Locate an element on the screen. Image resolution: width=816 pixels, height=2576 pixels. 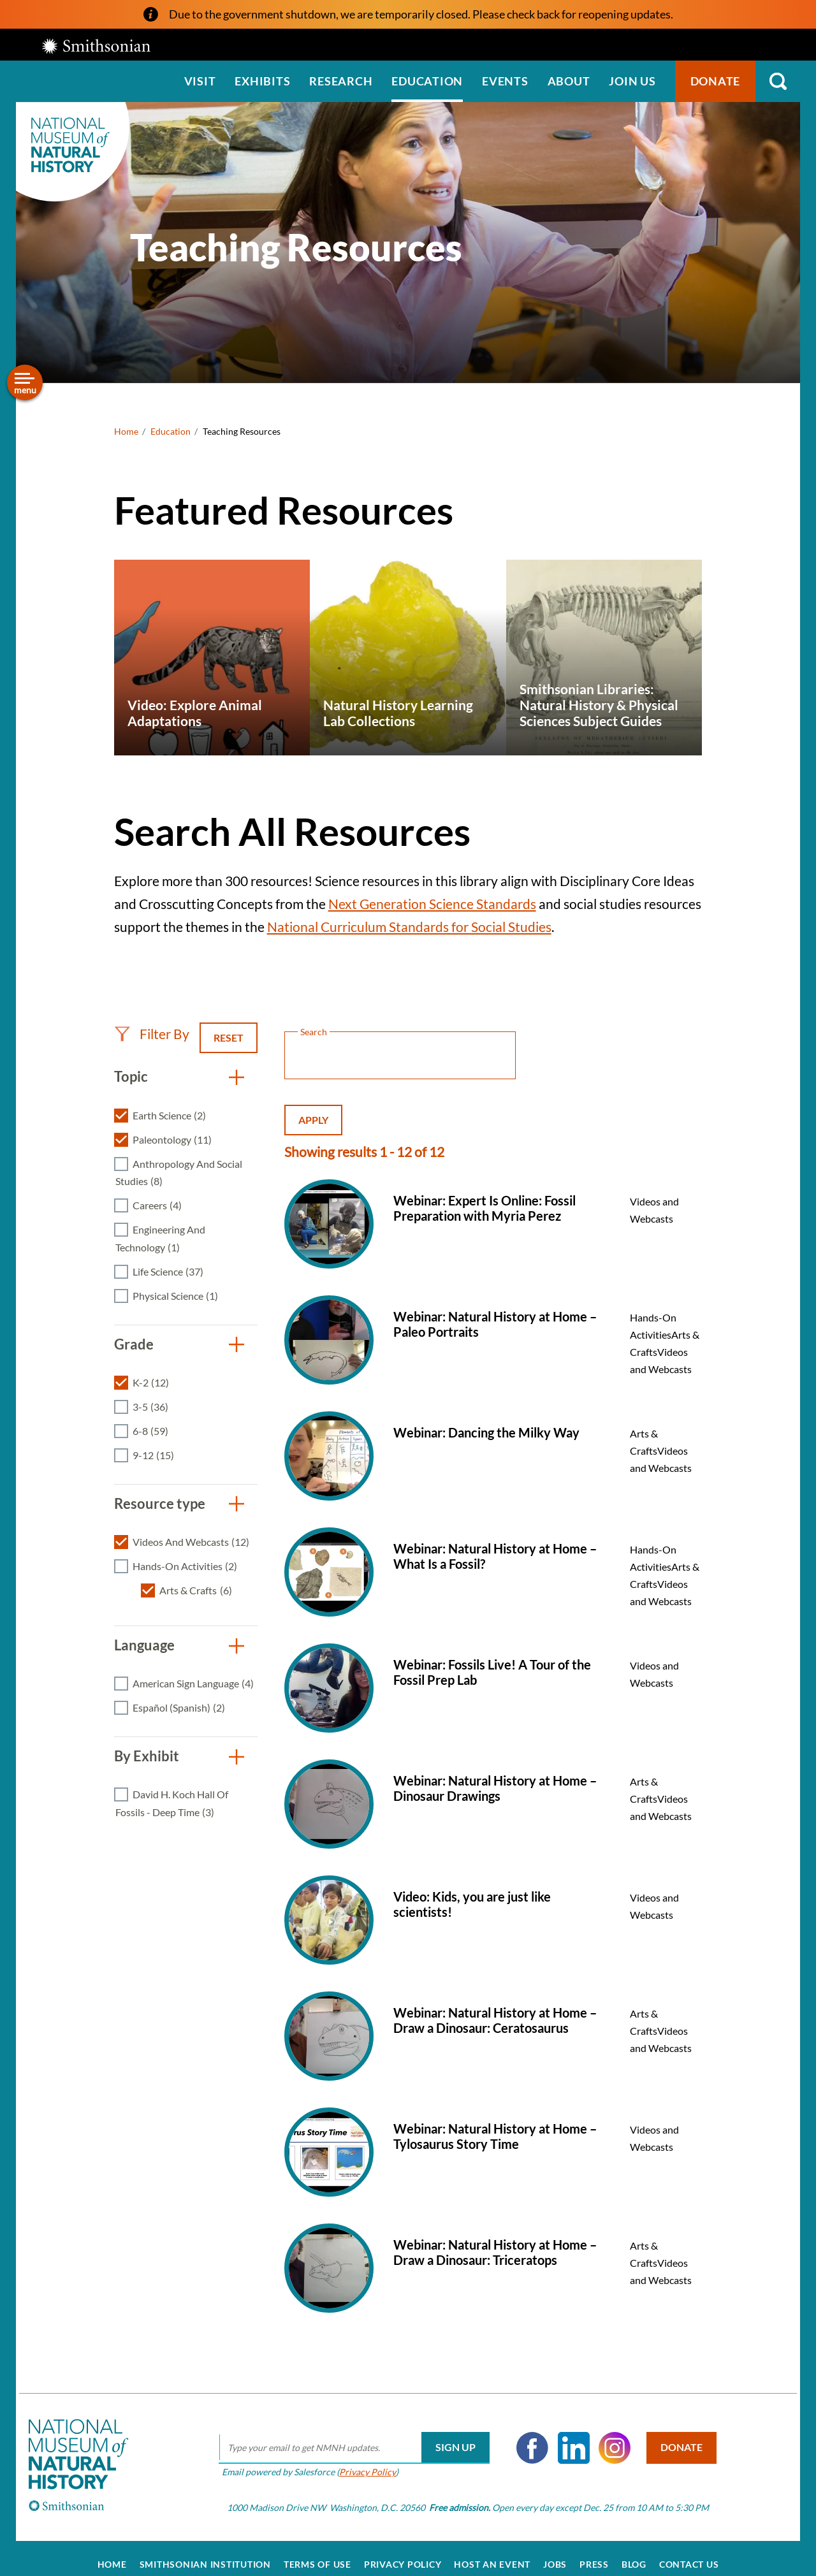
Join us is located at coordinates (632, 81).